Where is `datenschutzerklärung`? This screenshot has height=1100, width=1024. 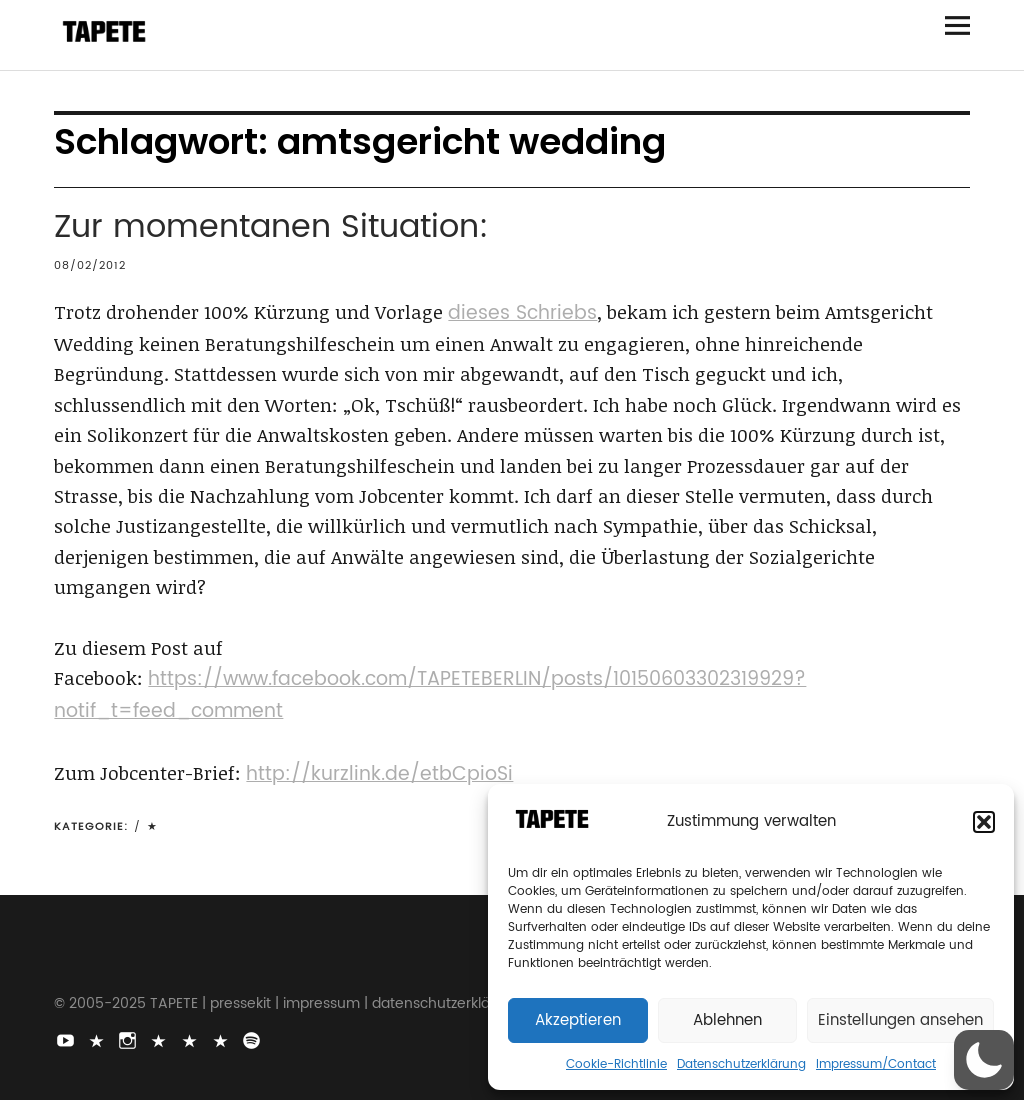
datenschutzerklärung is located at coordinates (447, 1003).